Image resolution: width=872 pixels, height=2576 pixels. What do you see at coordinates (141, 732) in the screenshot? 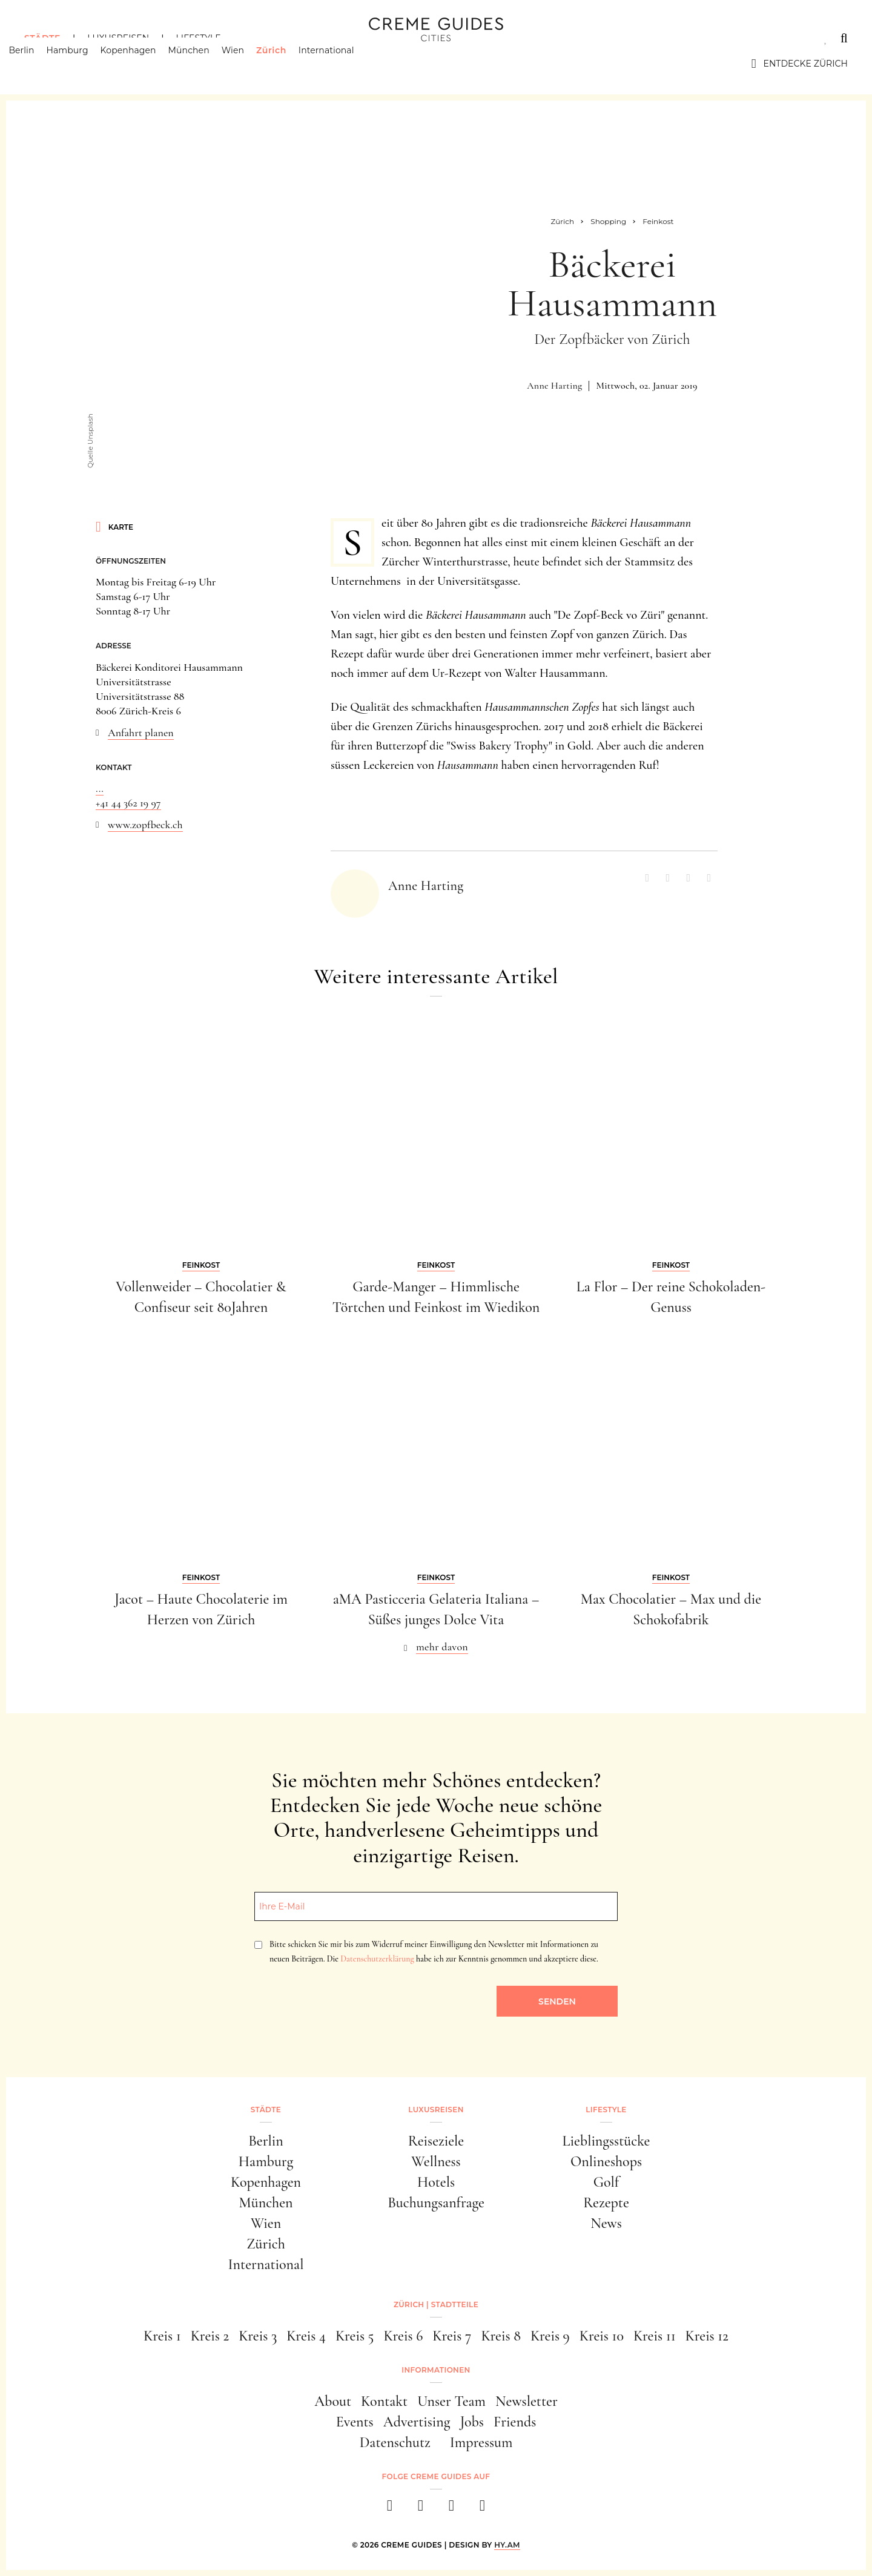
I see `Anfahrt planen` at bounding box center [141, 732].